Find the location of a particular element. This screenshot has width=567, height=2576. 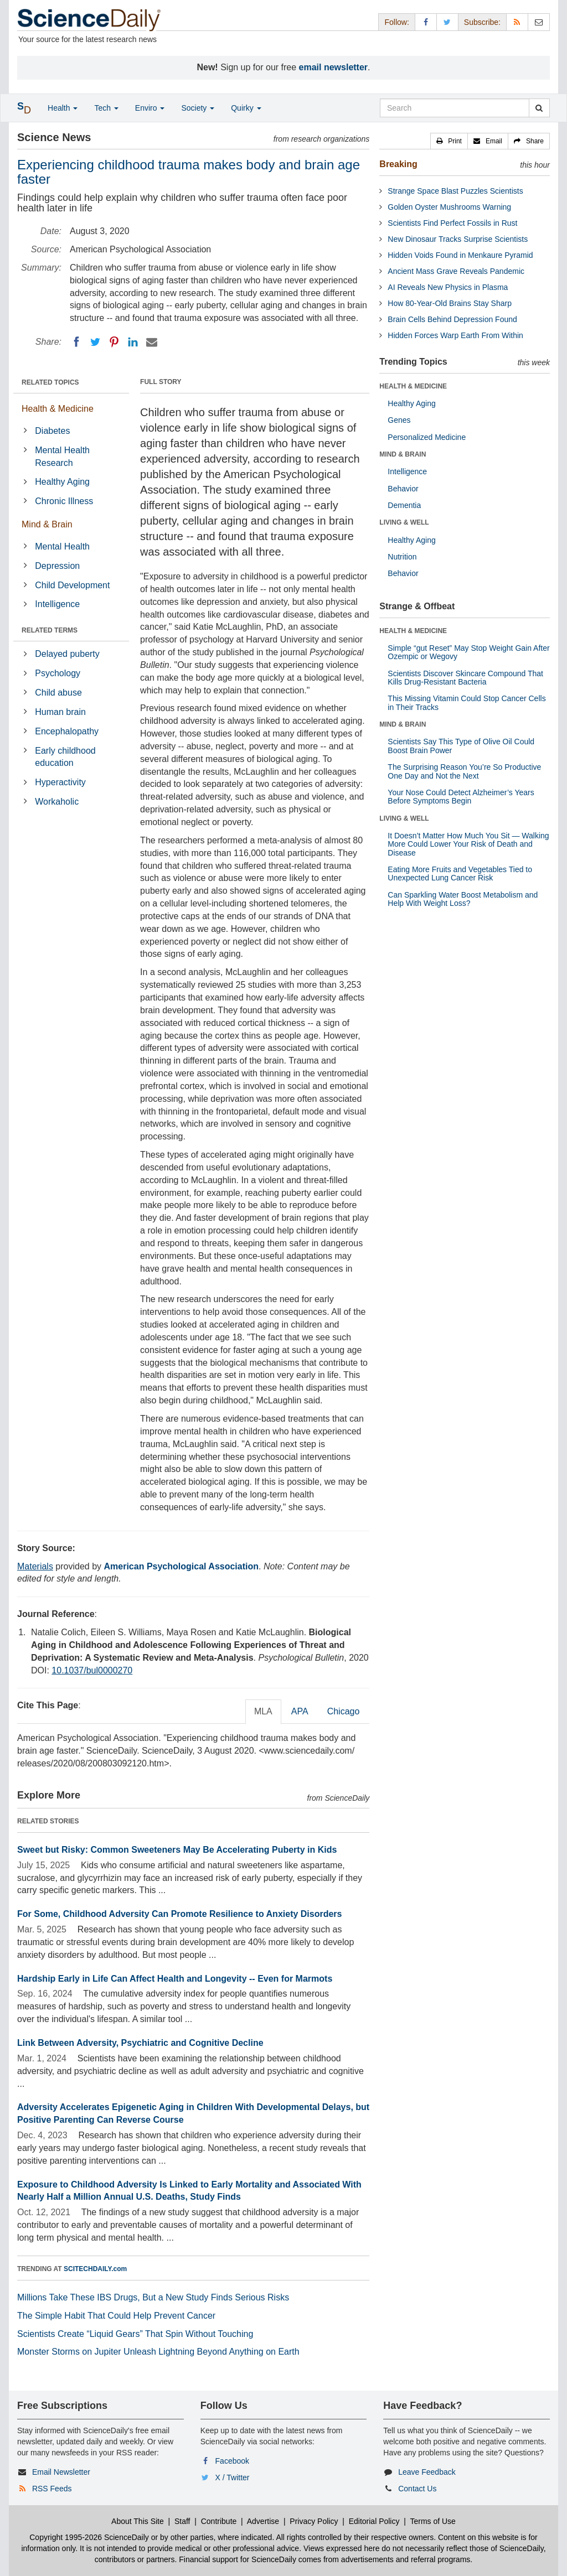

For Some, Childhood Adversity Can Promote Resilience to Anxiety Disorders is located at coordinates (179, 1914).